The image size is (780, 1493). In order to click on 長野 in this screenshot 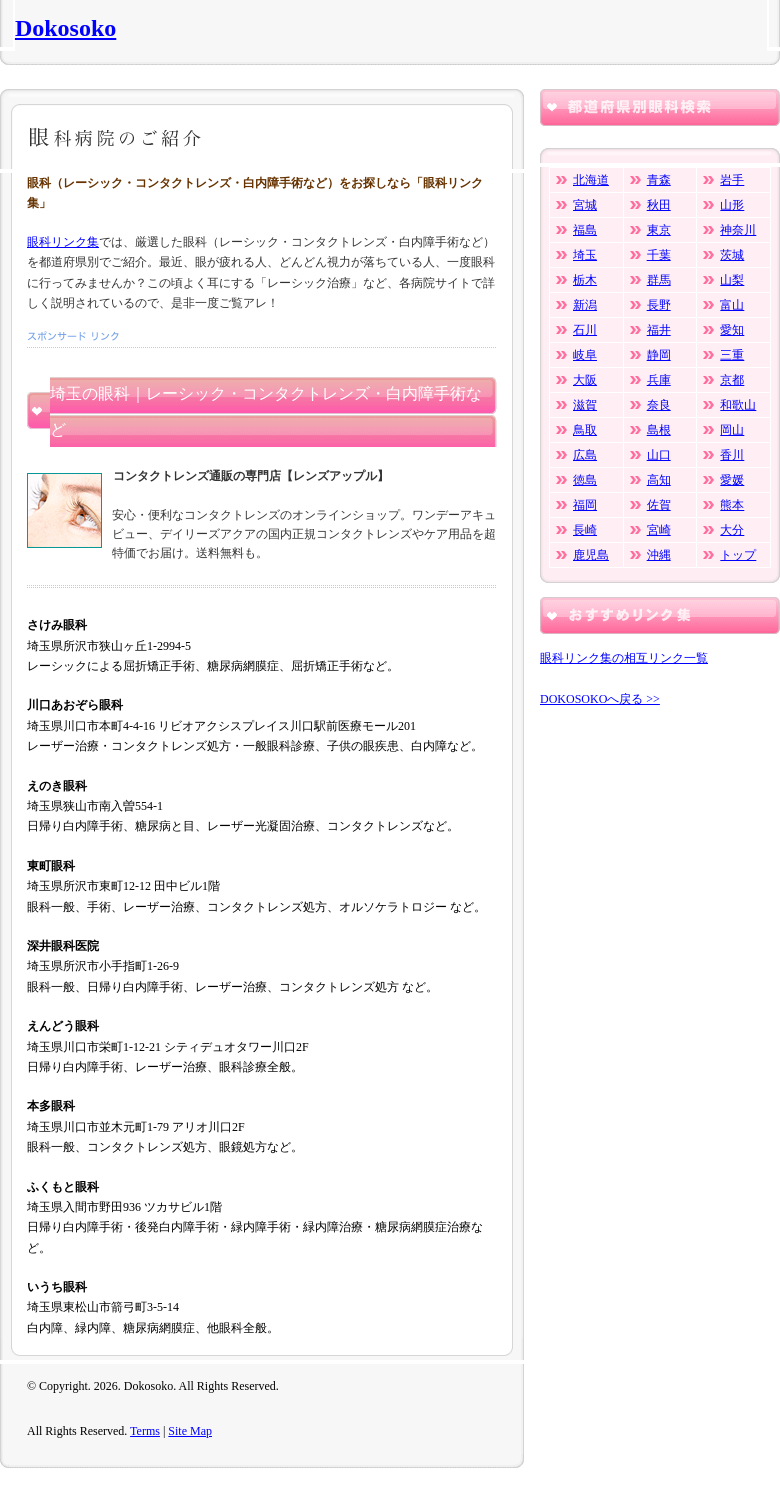, I will do `click(659, 305)`.